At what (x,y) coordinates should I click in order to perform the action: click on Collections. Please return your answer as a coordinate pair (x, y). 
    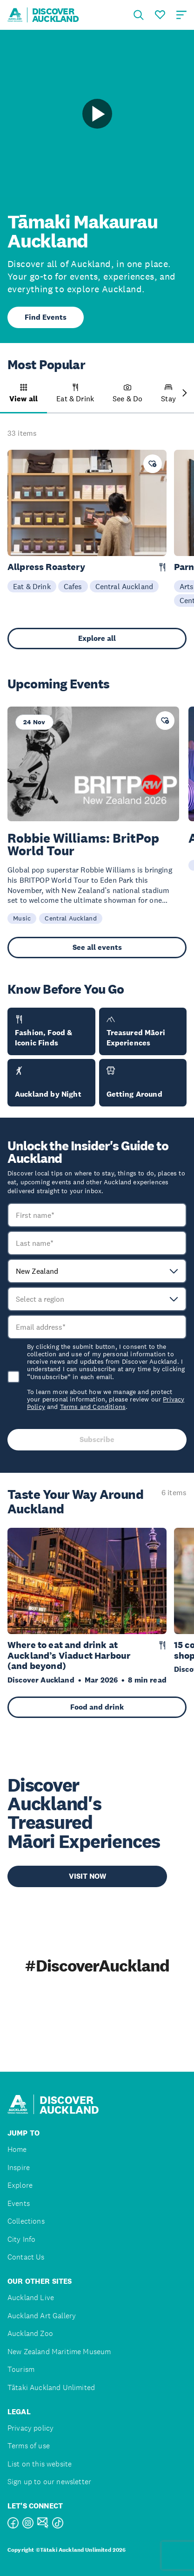
    Looking at the image, I should click on (26, 2221).